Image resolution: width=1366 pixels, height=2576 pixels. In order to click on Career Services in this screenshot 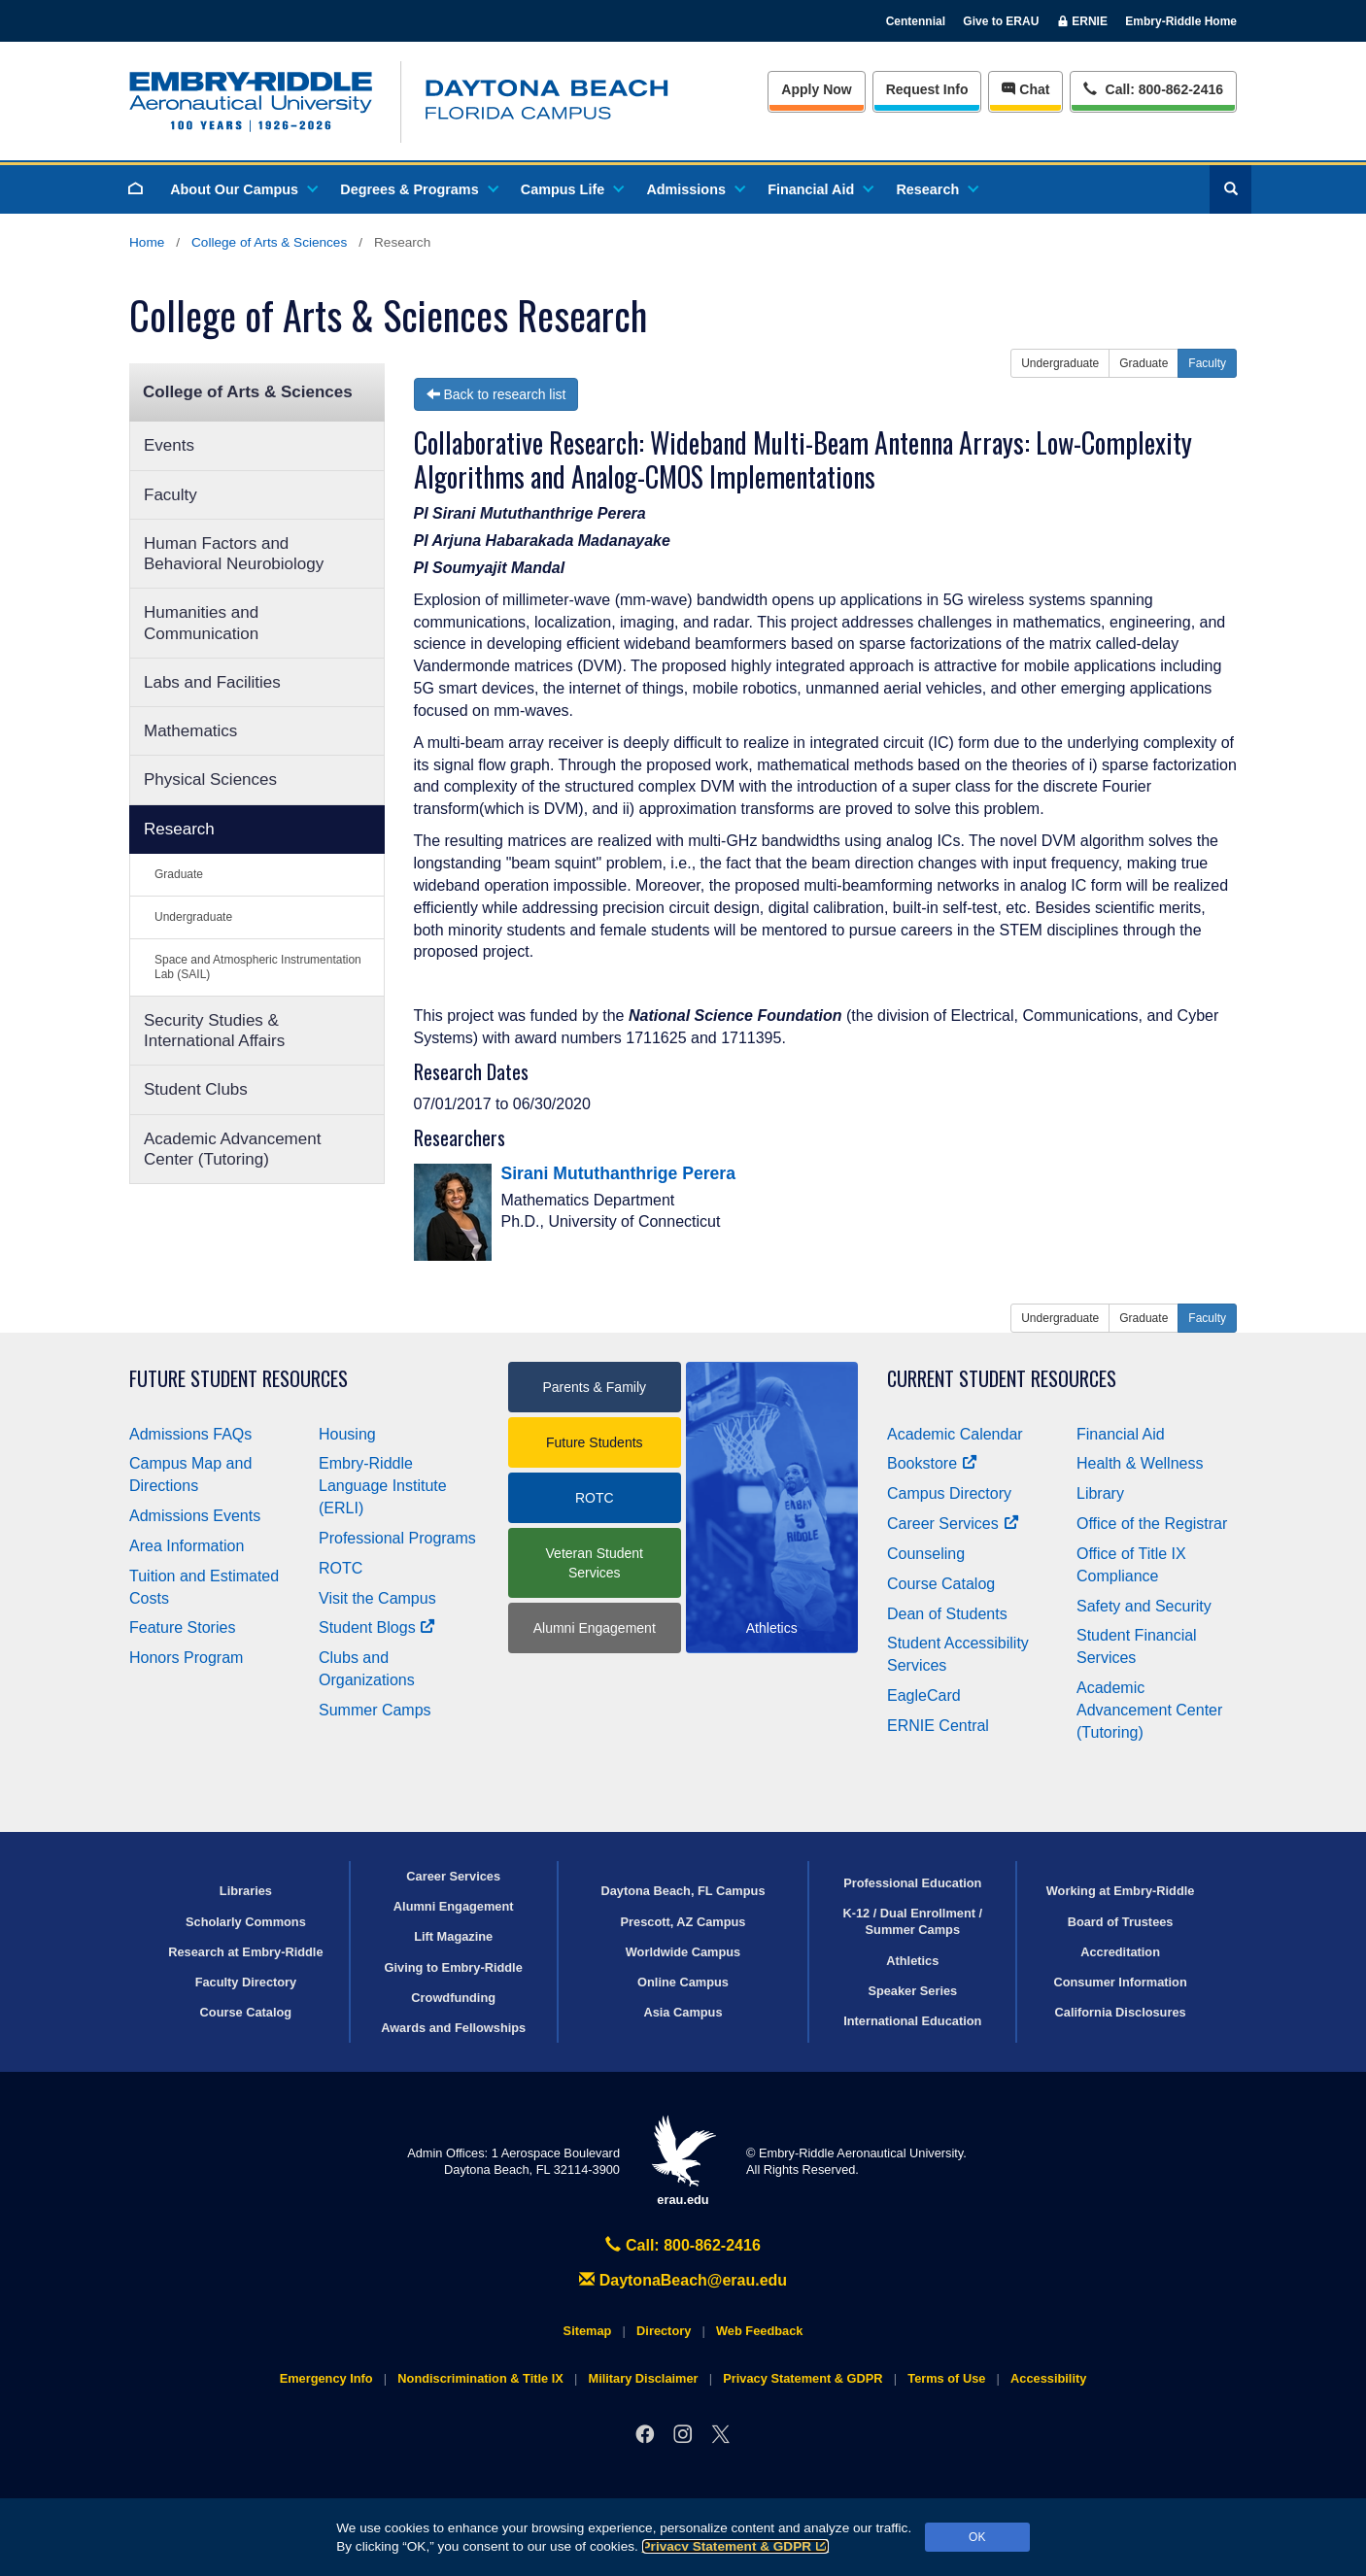, I will do `click(953, 1523)`.